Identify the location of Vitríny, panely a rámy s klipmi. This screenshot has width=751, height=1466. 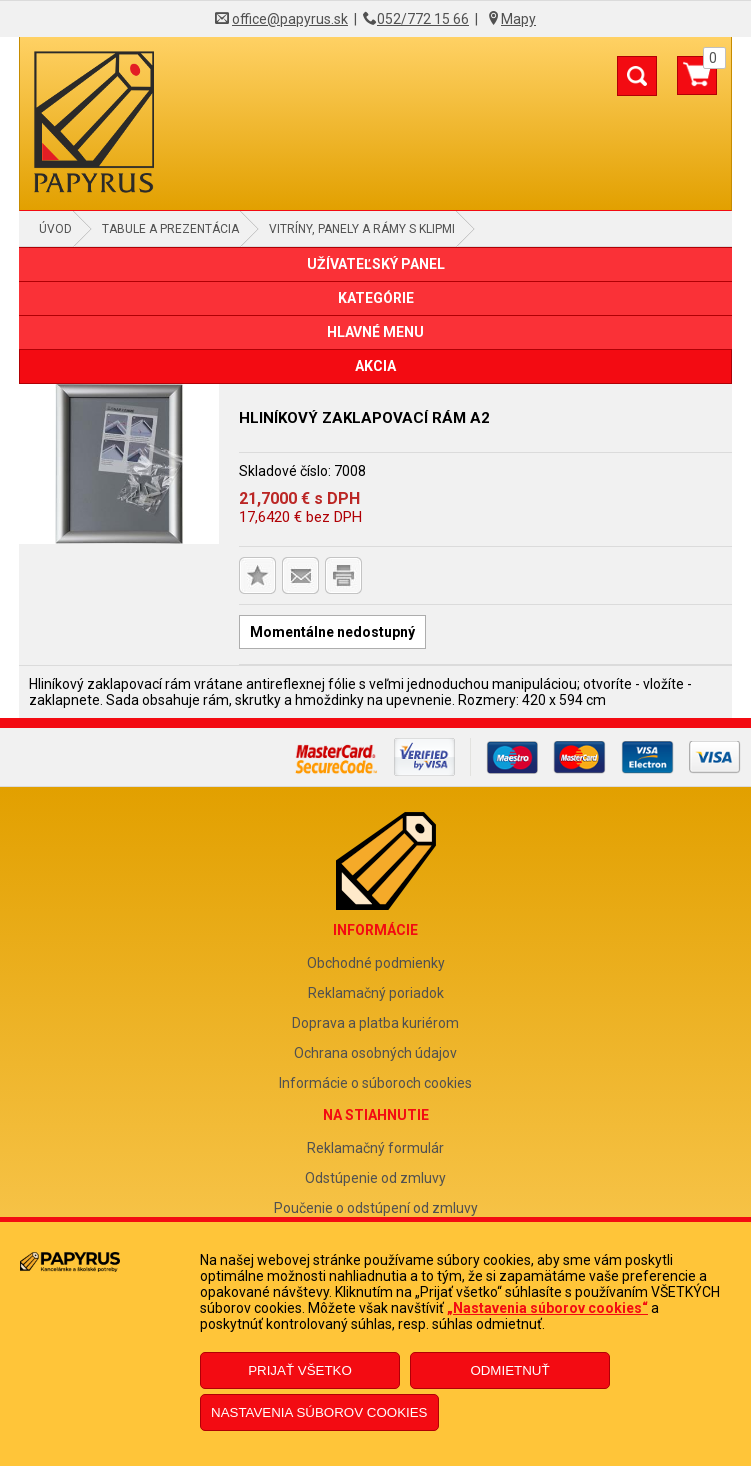
(362, 229).